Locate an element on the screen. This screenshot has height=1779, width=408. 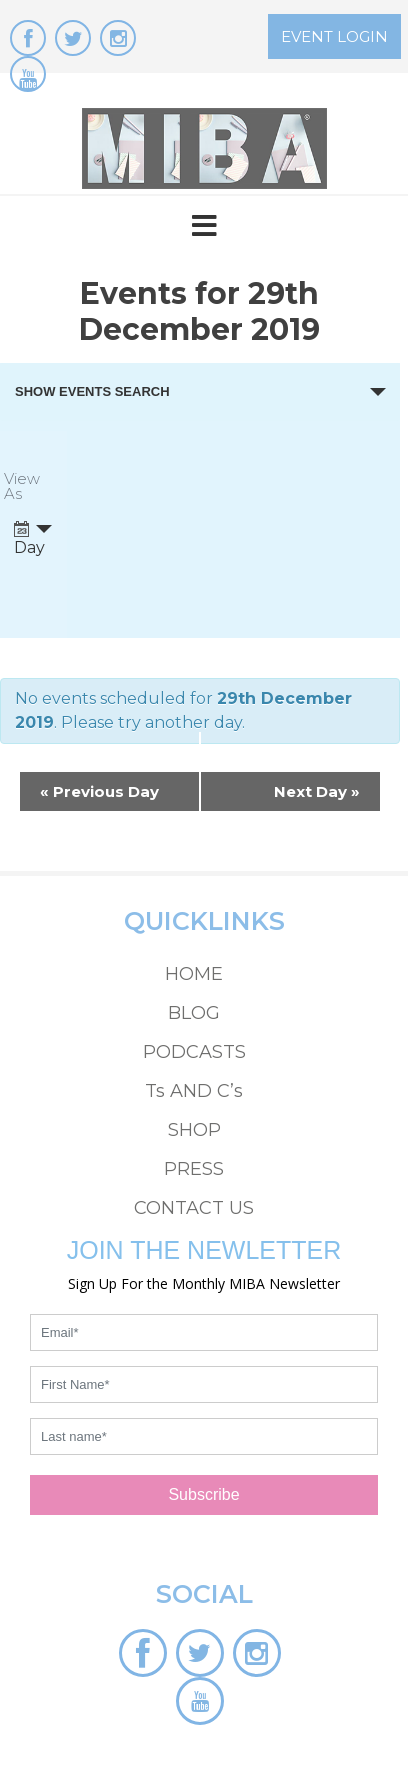
PODCASTS is located at coordinates (194, 1052).